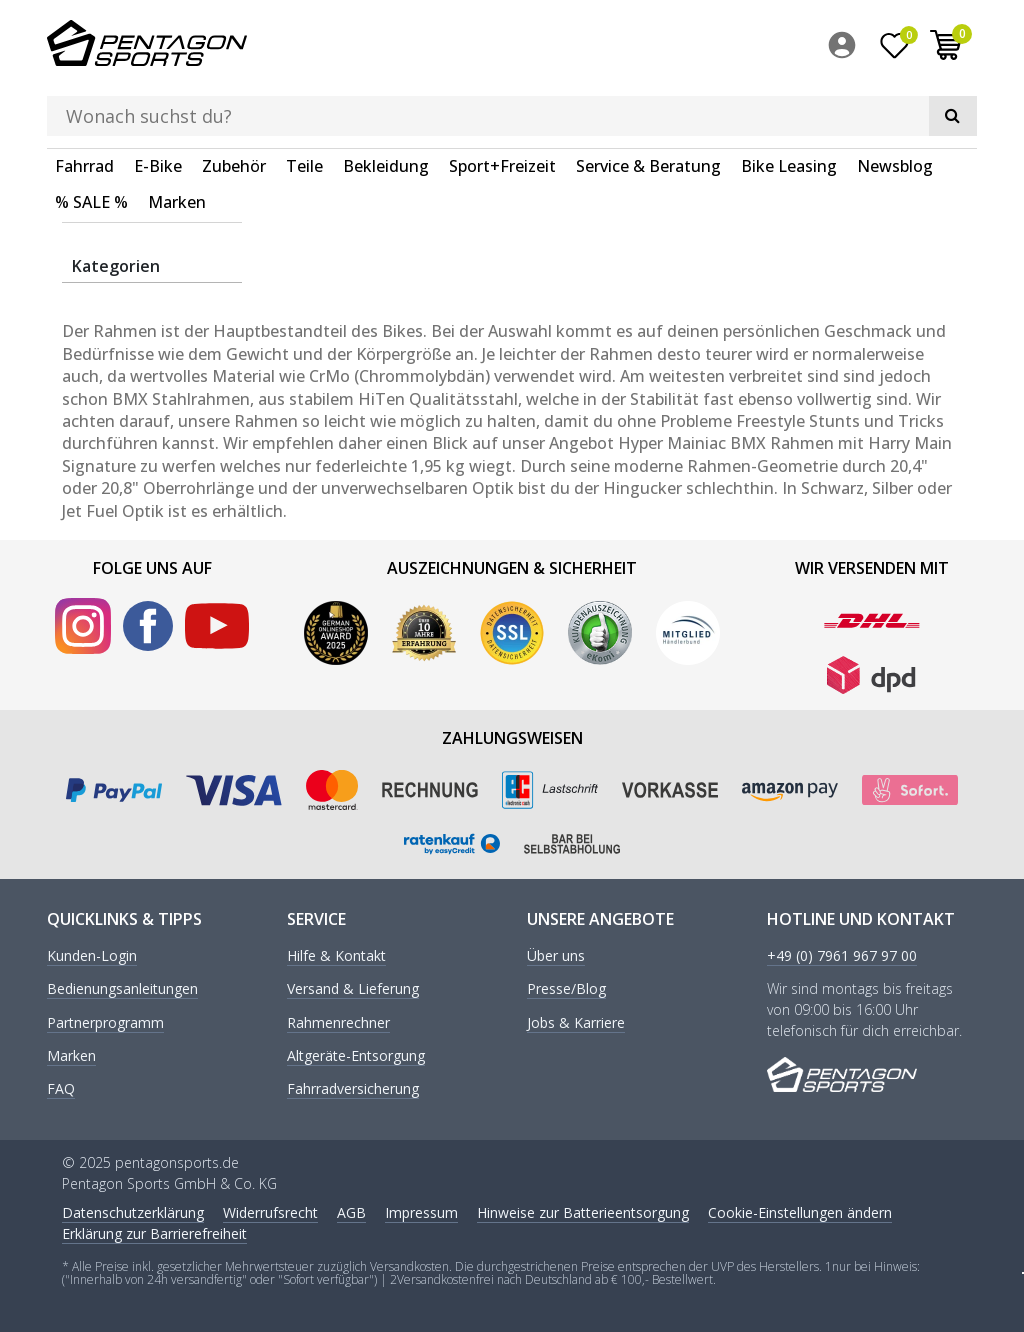 Image resolution: width=1024 pixels, height=1332 pixels. Describe the element at coordinates (895, 104) in the screenshot. I see `Newsblog` at that location.